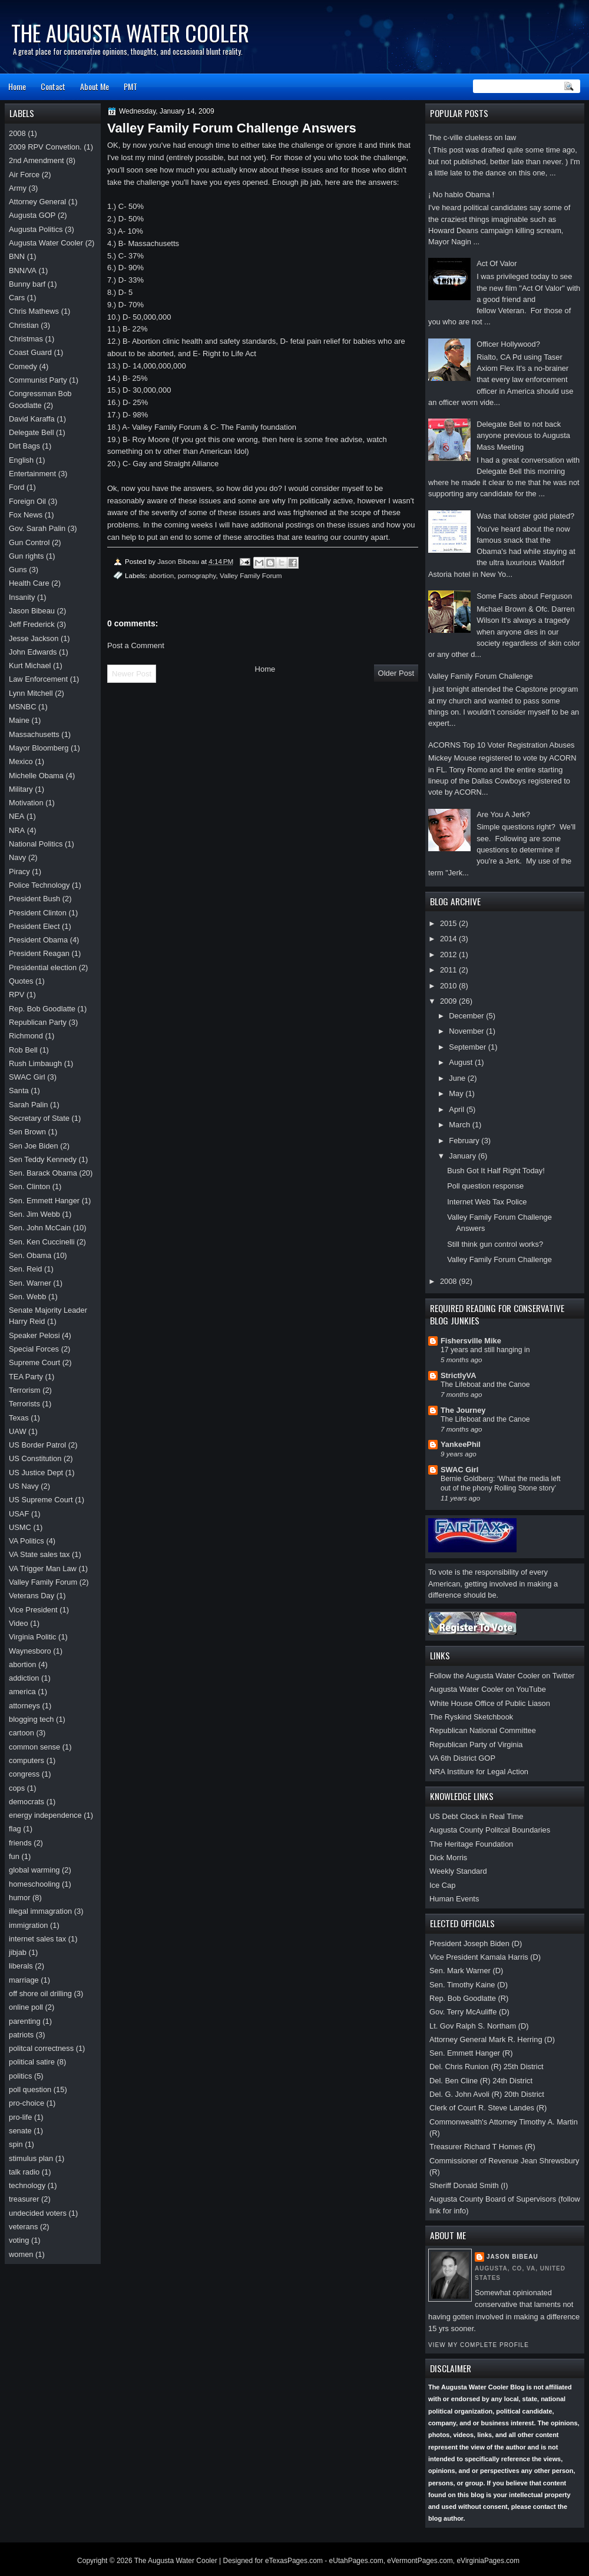  I want to click on White House Office of Public Liason, so click(489, 1703).